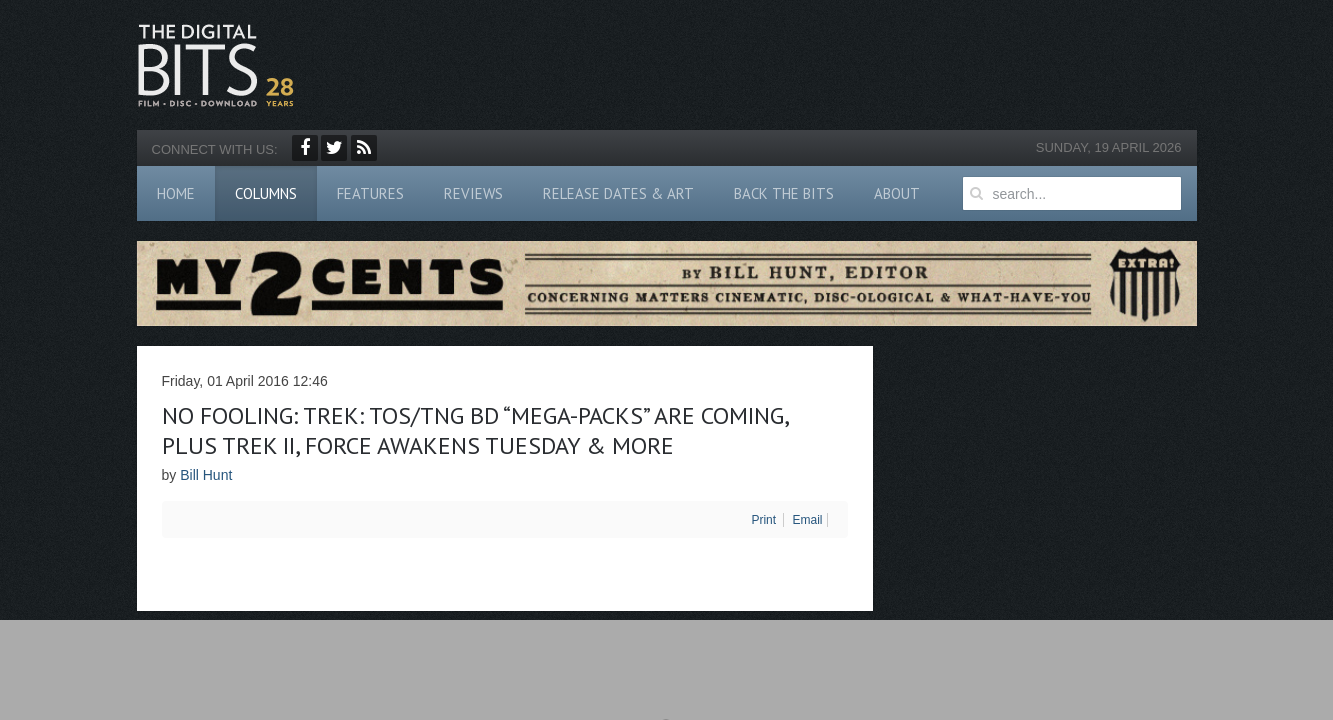 The image size is (1333, 720). I want to click on Bill Hunt, so click(206, 475).